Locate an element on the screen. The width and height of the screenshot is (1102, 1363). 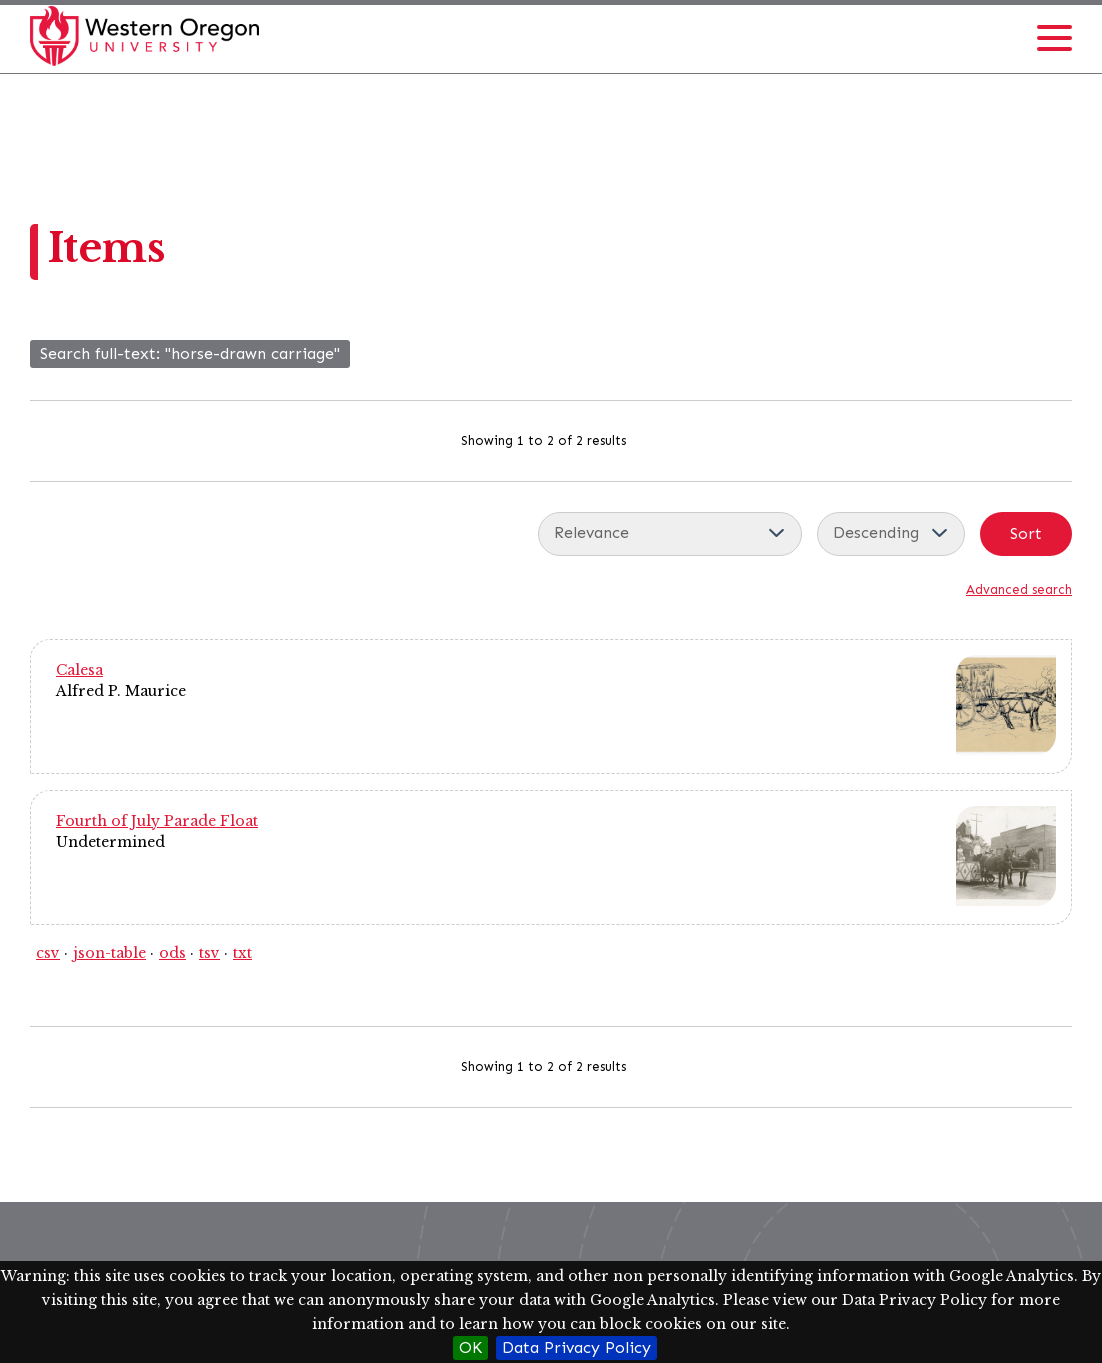
Data Privacy Policy is located at coordinates (576, 1347).